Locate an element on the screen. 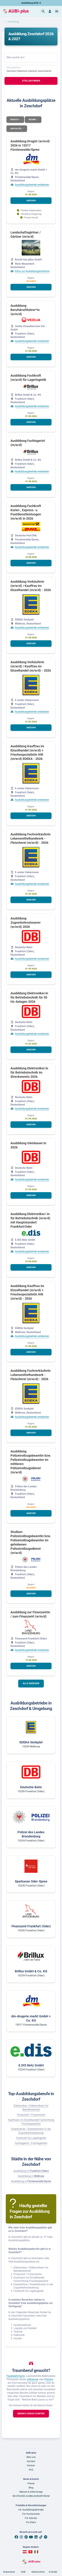  Datenschutz is located at coordinates (38, 2572).